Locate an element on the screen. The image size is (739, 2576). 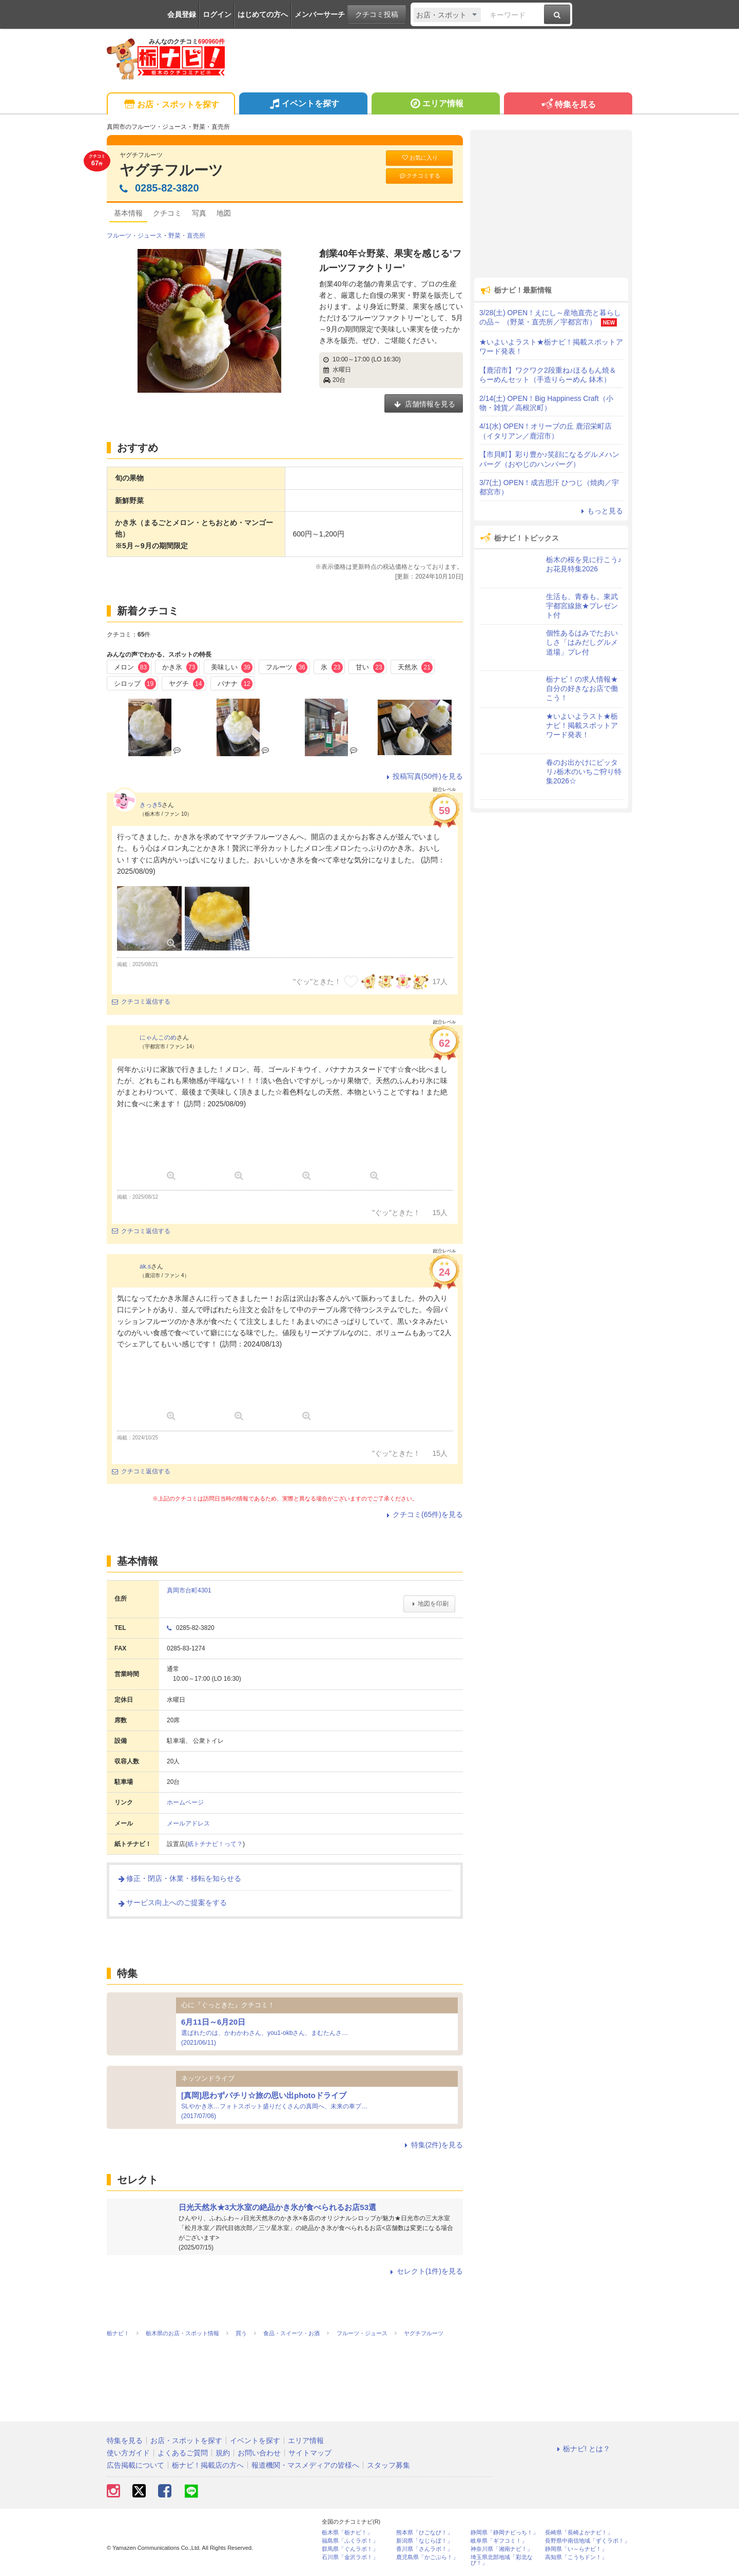
メールアドレス is located at coordinates (188, 1823).